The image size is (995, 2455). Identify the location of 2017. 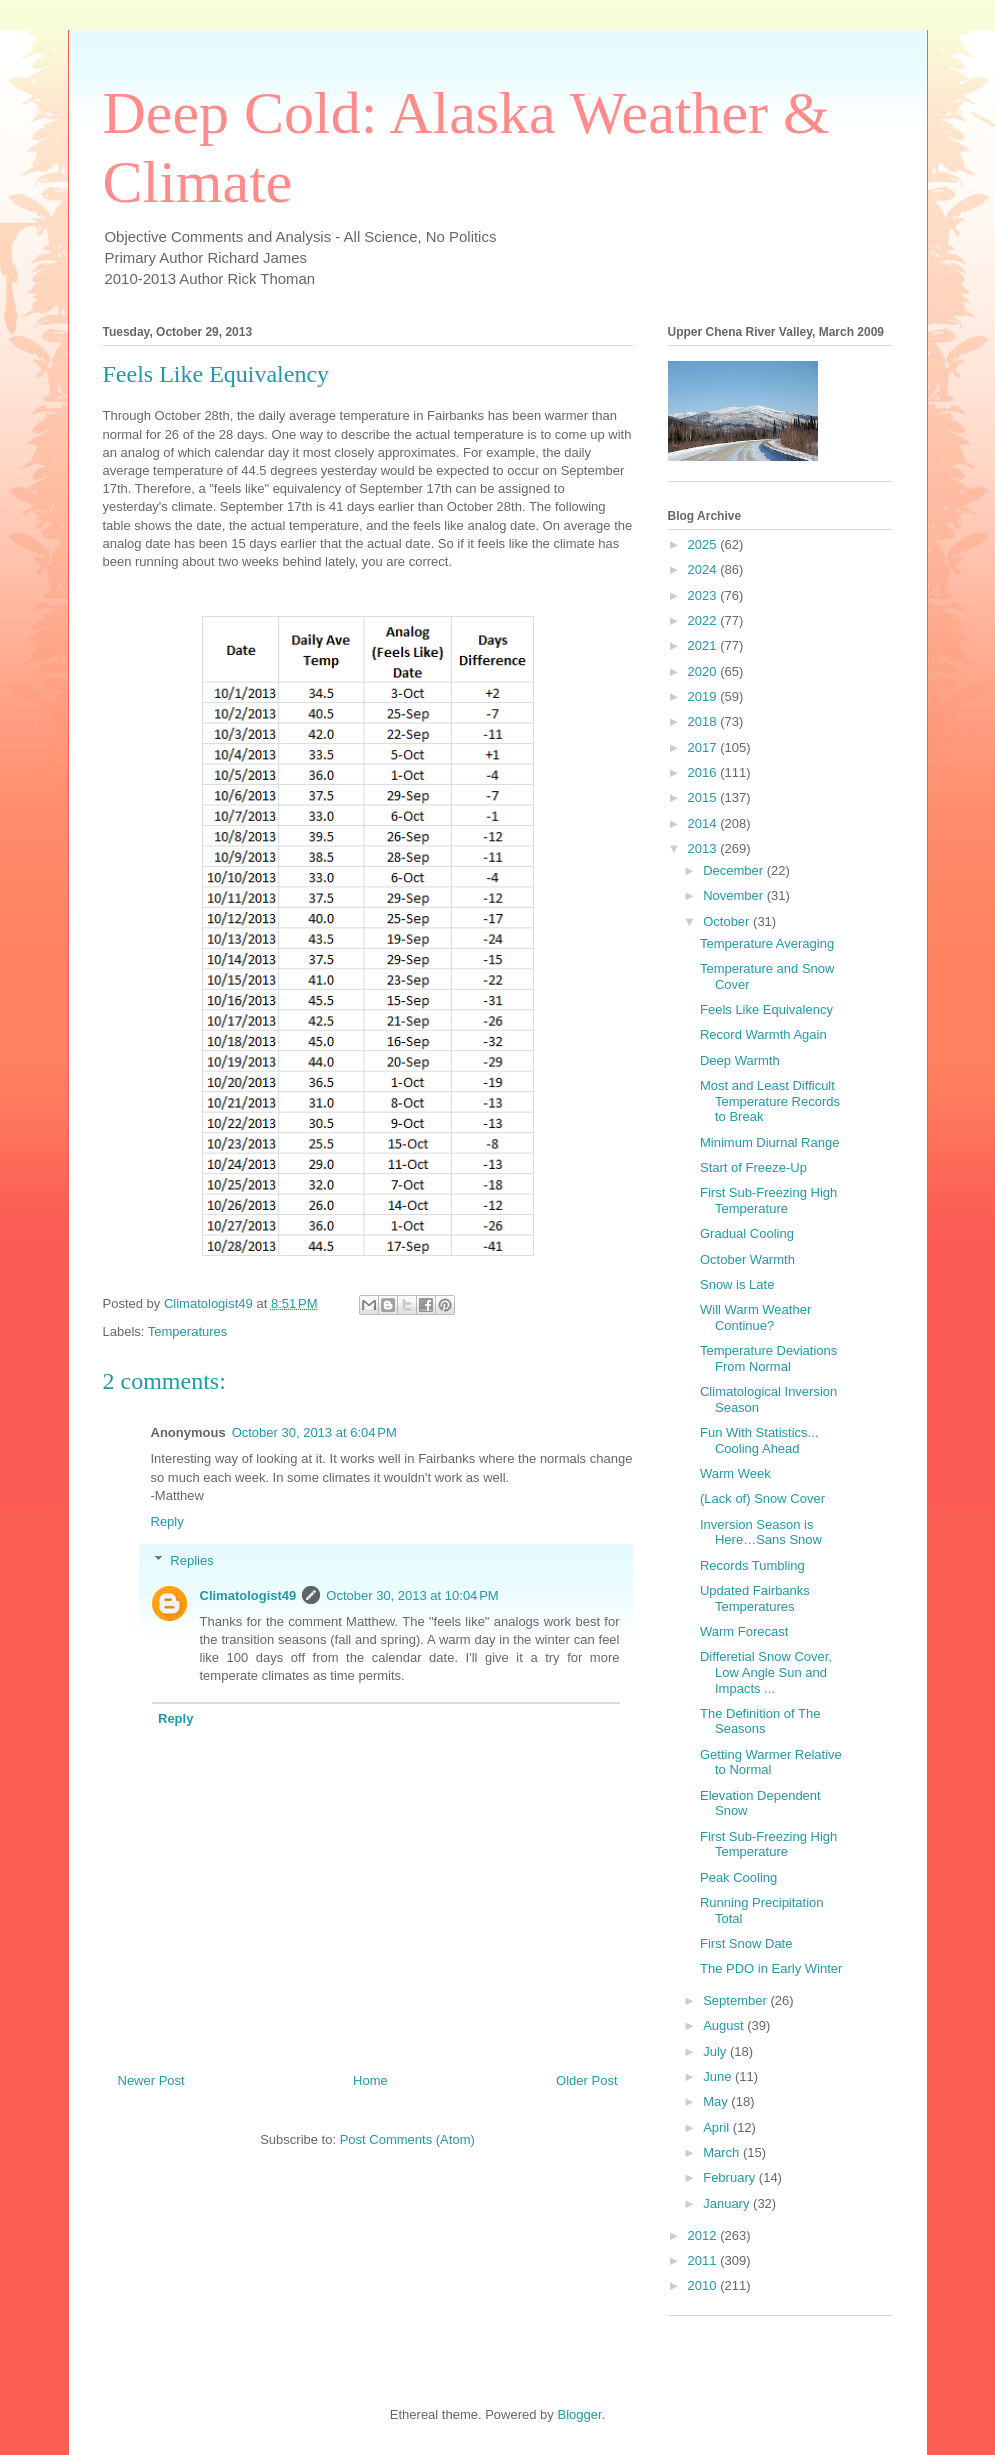
(704, 747).